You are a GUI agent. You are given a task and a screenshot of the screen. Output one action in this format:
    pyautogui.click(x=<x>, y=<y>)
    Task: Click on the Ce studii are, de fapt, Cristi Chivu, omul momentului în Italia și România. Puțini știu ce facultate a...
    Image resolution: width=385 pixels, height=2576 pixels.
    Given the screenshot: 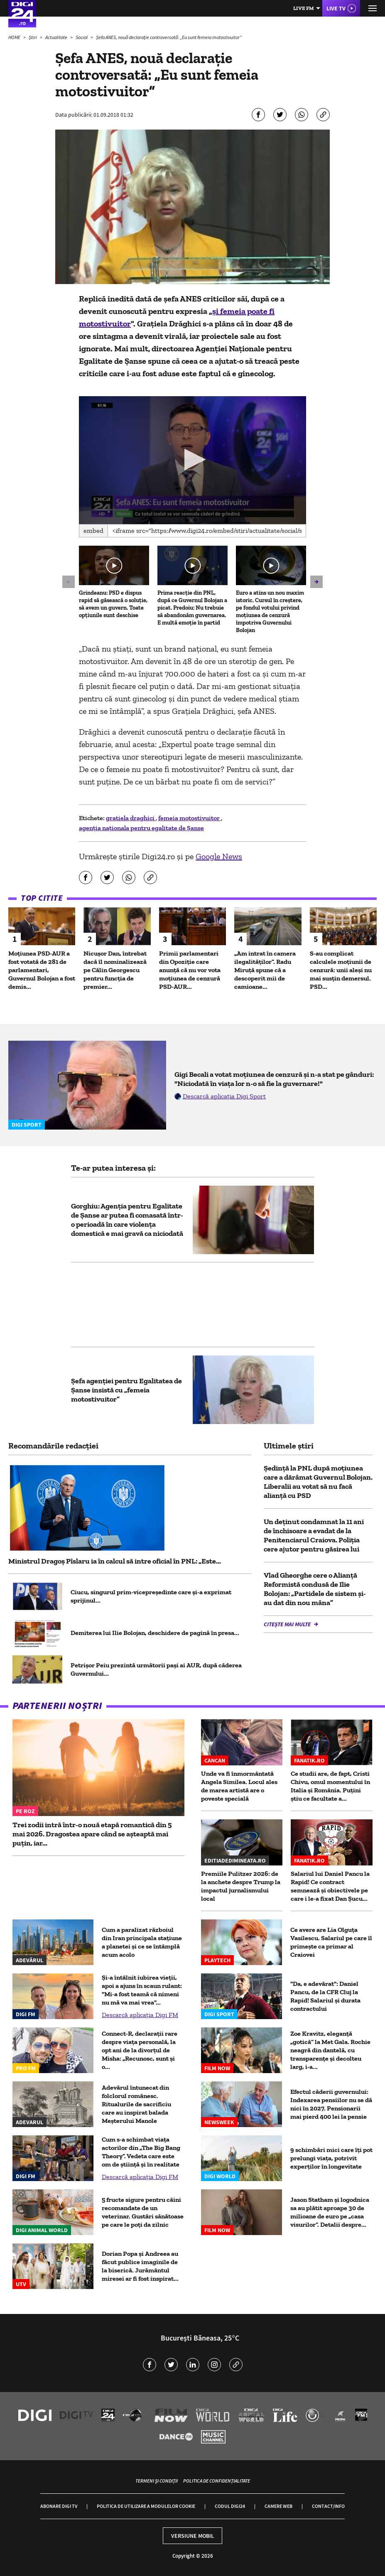 What is the action you would take?
    pyautogui.click(x=330, y=1786)
    